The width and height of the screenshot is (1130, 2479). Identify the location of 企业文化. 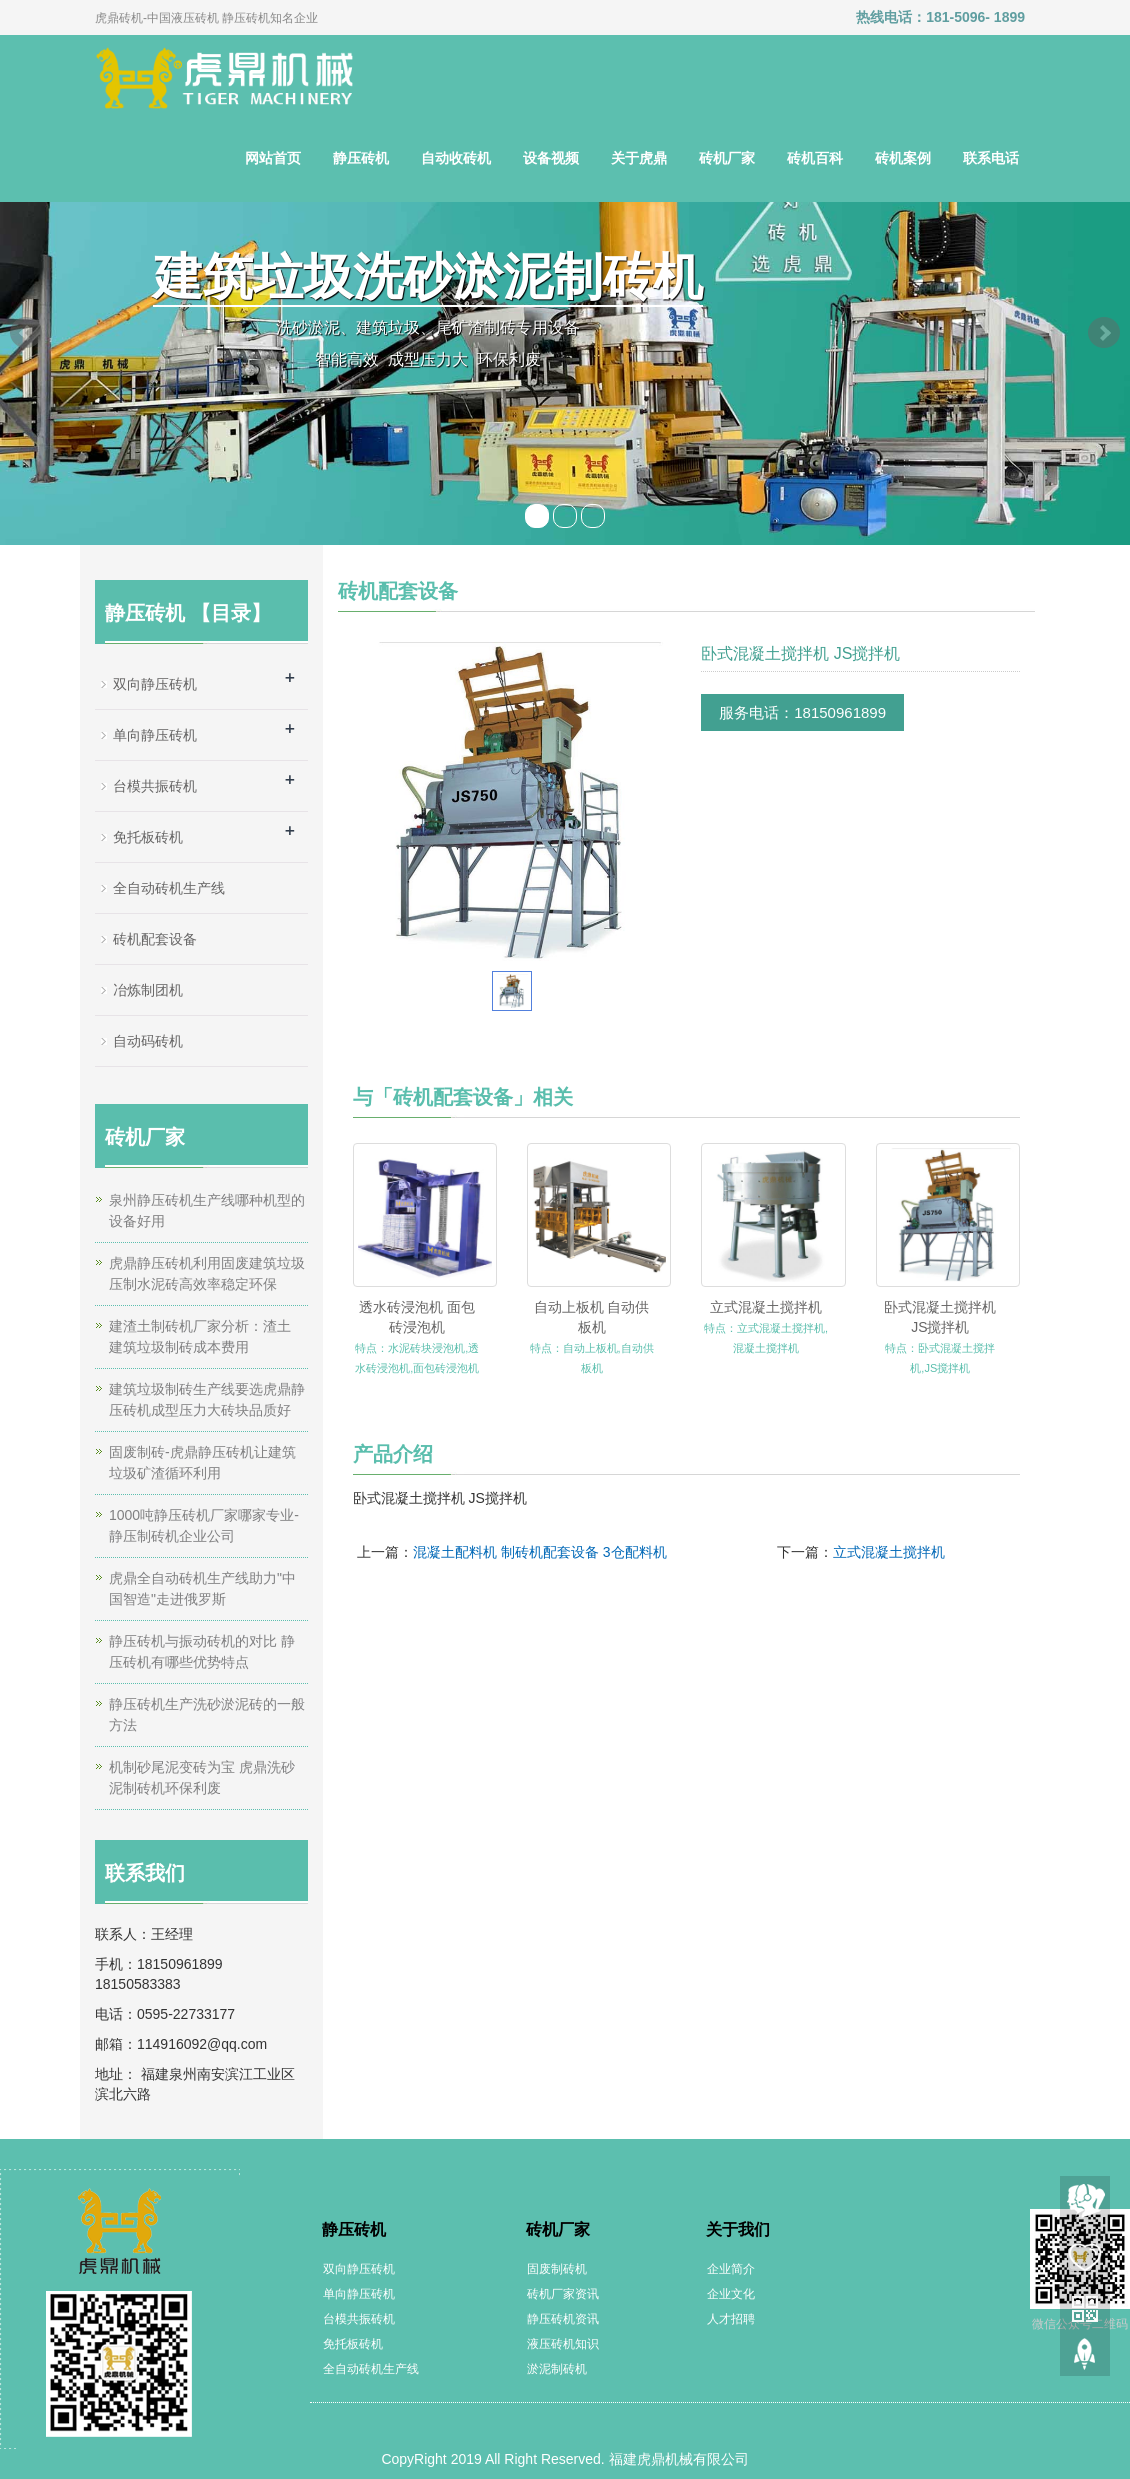
(731, 2294).